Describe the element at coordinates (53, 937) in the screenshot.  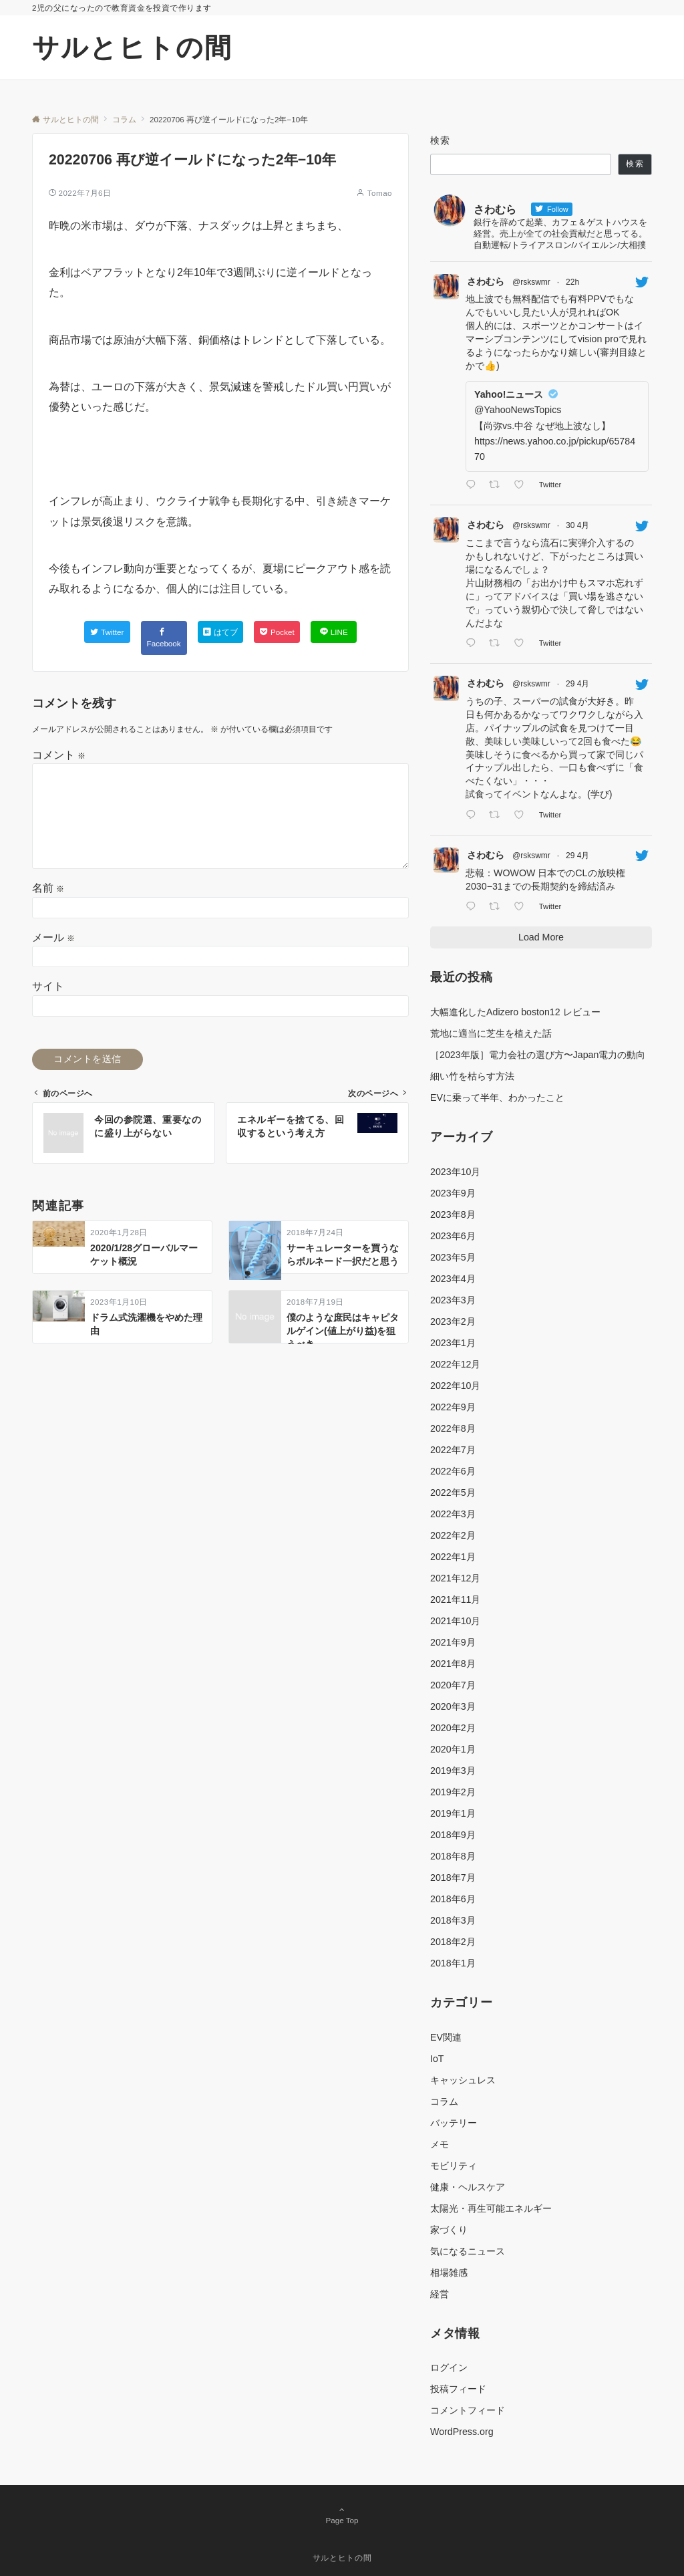
I see `メール` at that location.